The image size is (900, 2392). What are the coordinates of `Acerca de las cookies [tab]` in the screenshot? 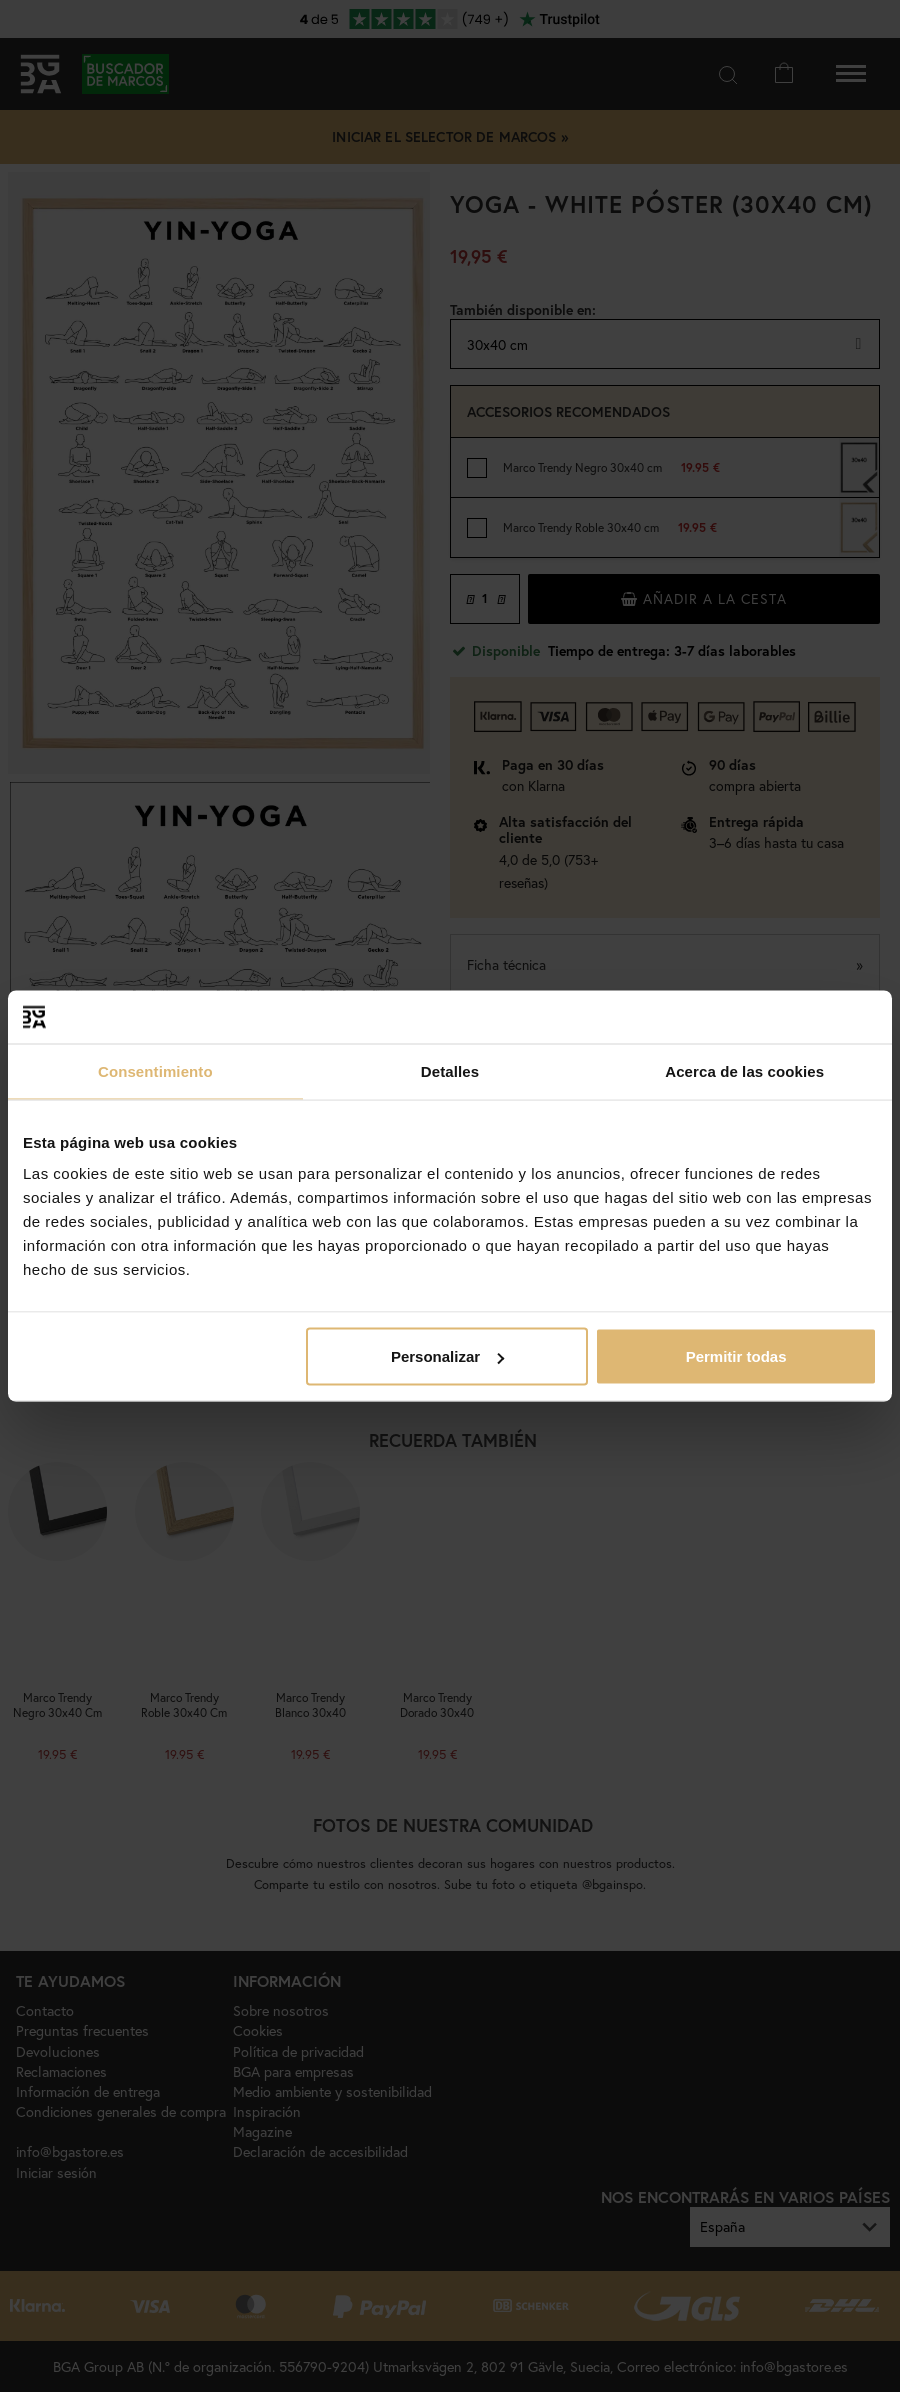 It's located at (744, 1070).